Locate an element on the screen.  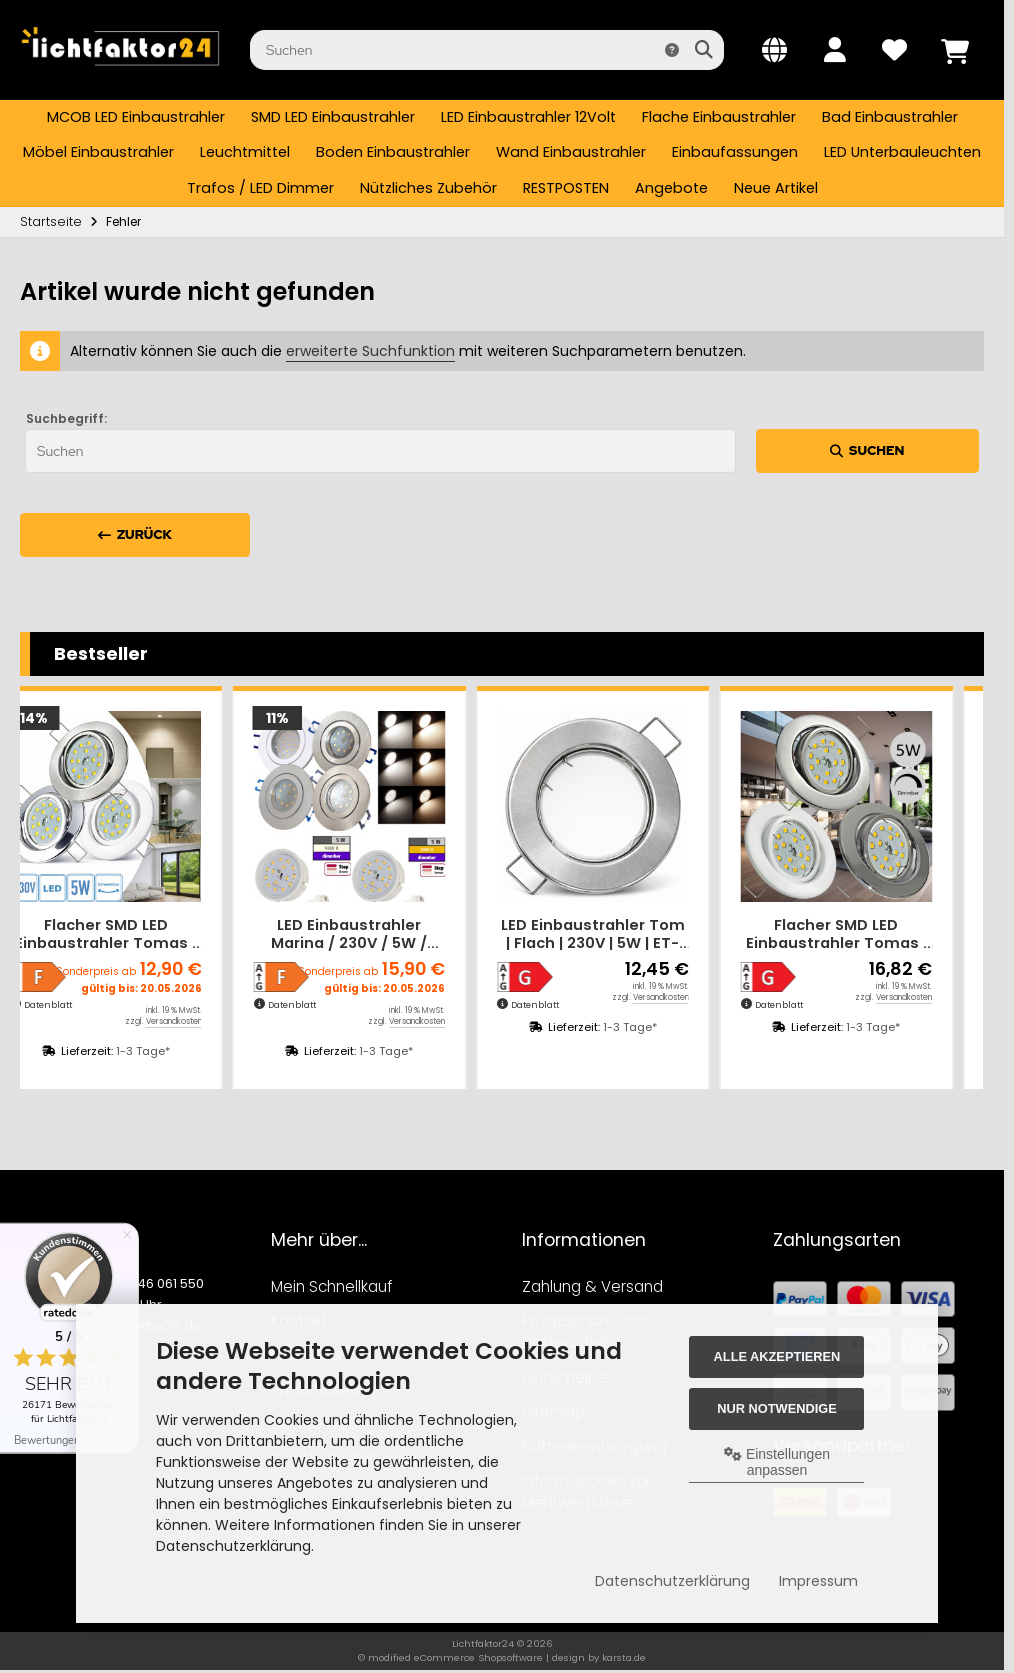
Impressum is located at coordinates (818, 1581).